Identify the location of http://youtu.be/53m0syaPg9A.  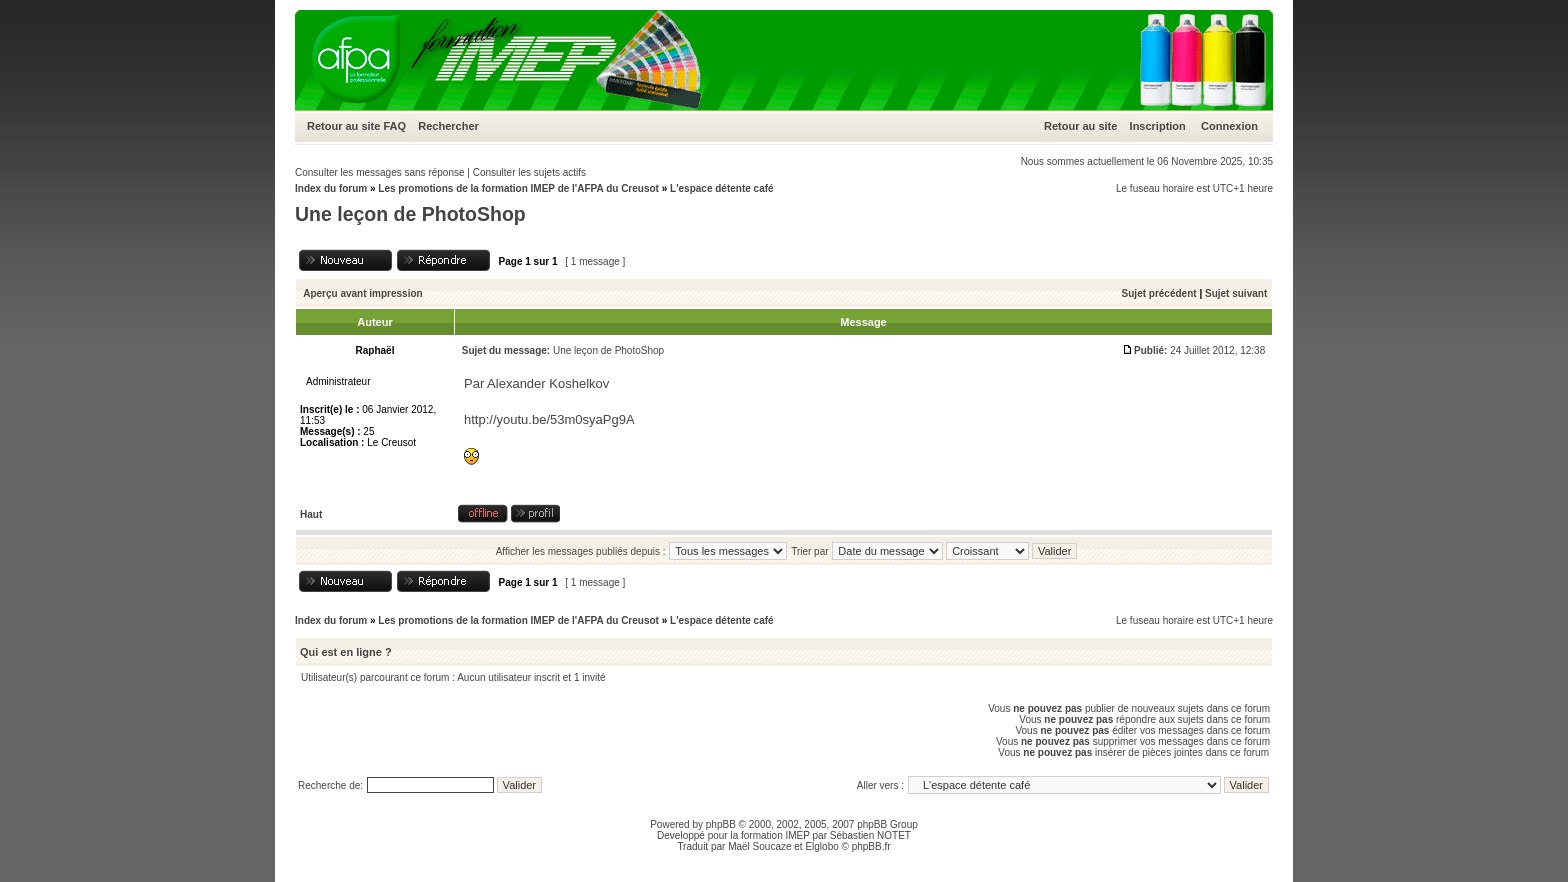
(549, 419).